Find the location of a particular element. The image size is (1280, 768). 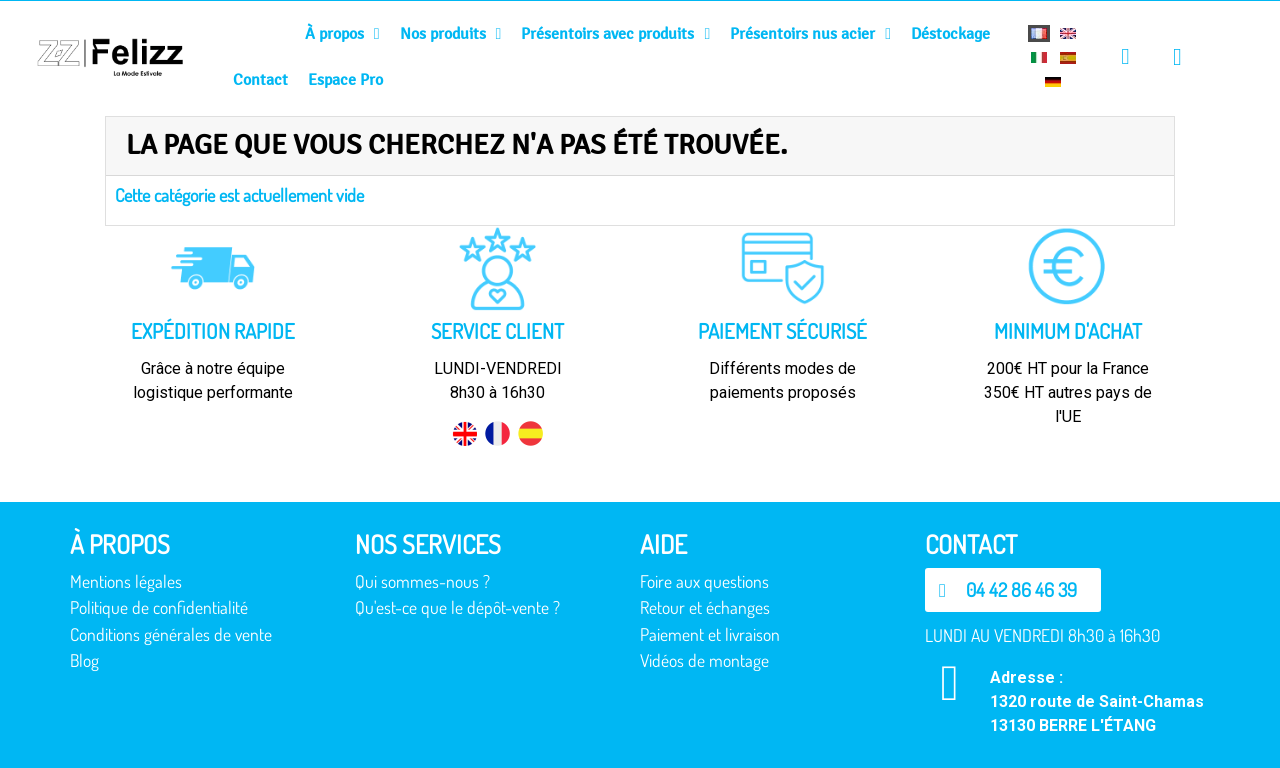

À propos is located at coordinates (342, 34).